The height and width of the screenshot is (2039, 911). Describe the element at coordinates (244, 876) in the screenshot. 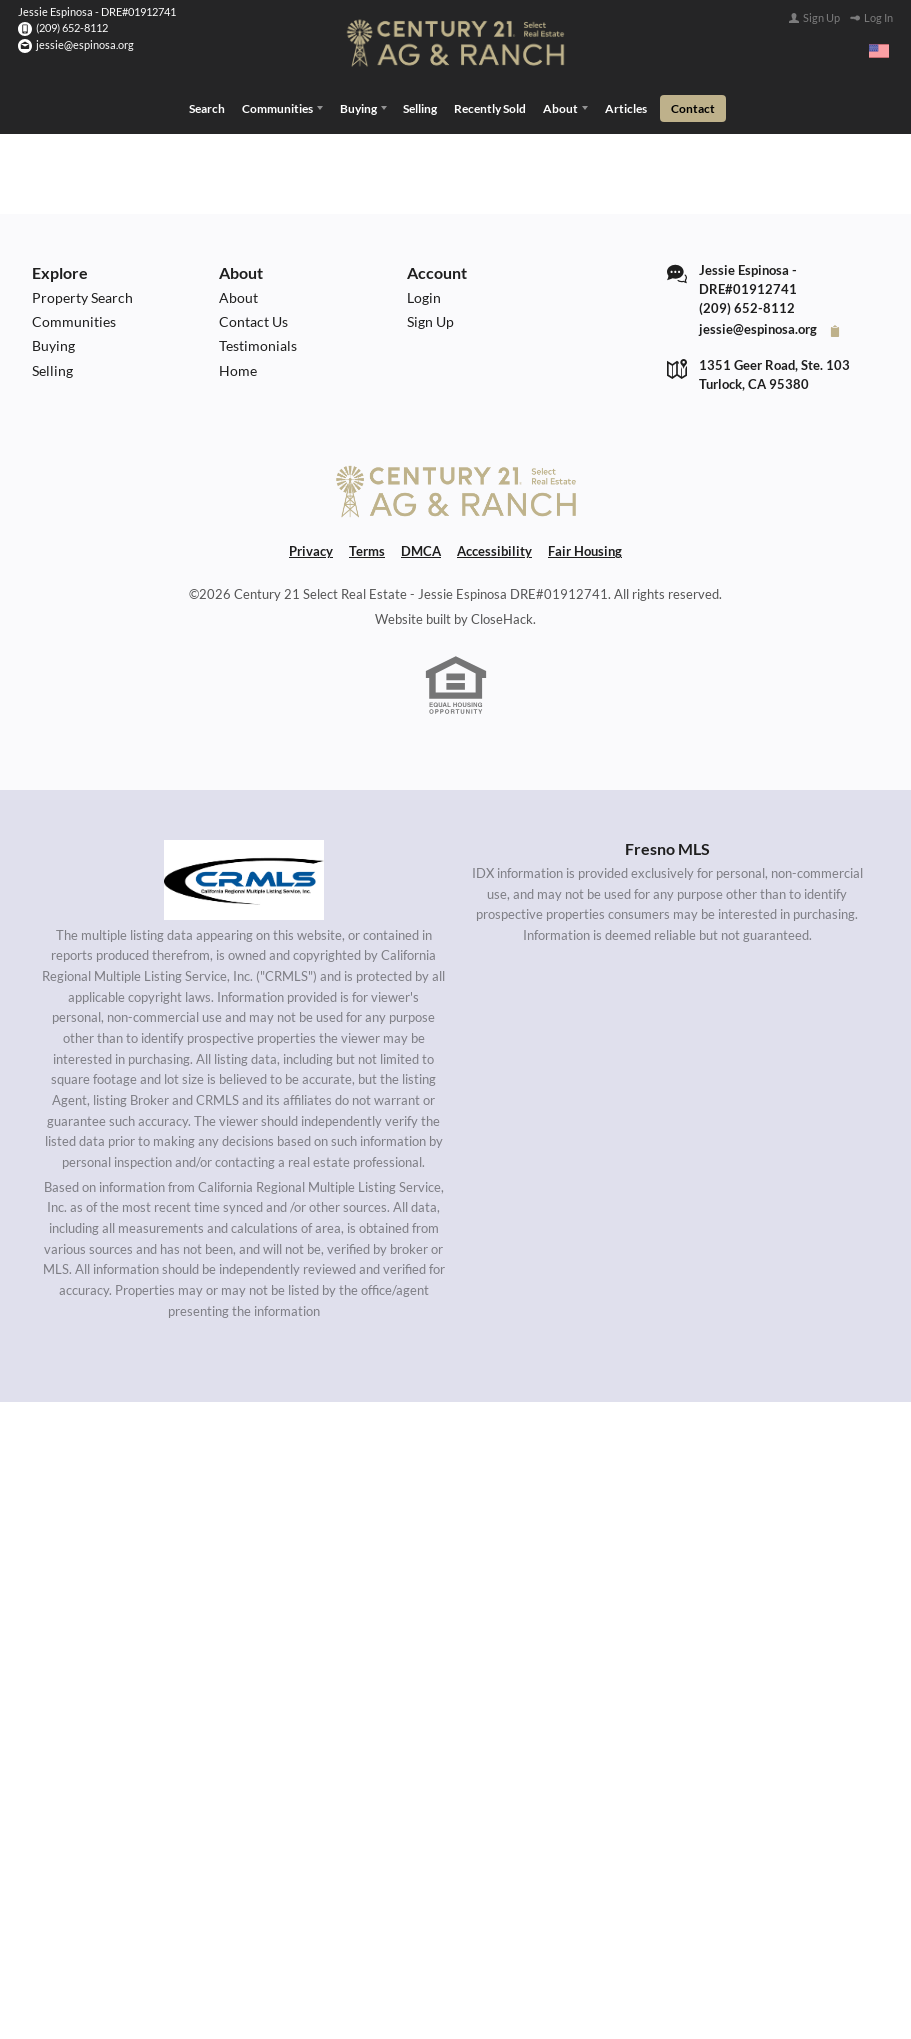

I see `[MLS Data Supplier: California Regional Multiple Listing Service]` at that location.